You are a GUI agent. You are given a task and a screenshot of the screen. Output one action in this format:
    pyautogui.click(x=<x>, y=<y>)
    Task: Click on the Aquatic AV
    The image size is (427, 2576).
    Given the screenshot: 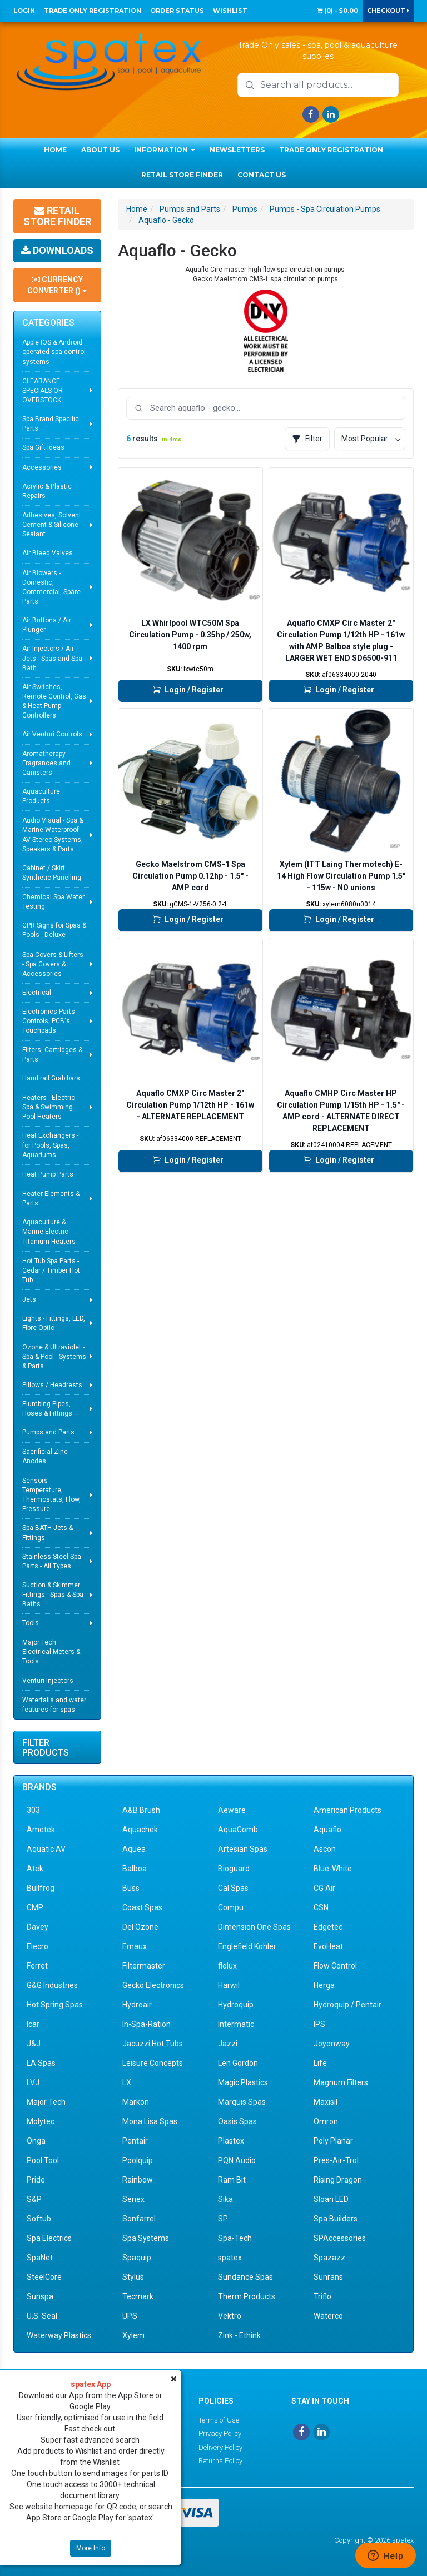 What is the action you would take?
    pyautogui.click(x=46, y=1849)
    